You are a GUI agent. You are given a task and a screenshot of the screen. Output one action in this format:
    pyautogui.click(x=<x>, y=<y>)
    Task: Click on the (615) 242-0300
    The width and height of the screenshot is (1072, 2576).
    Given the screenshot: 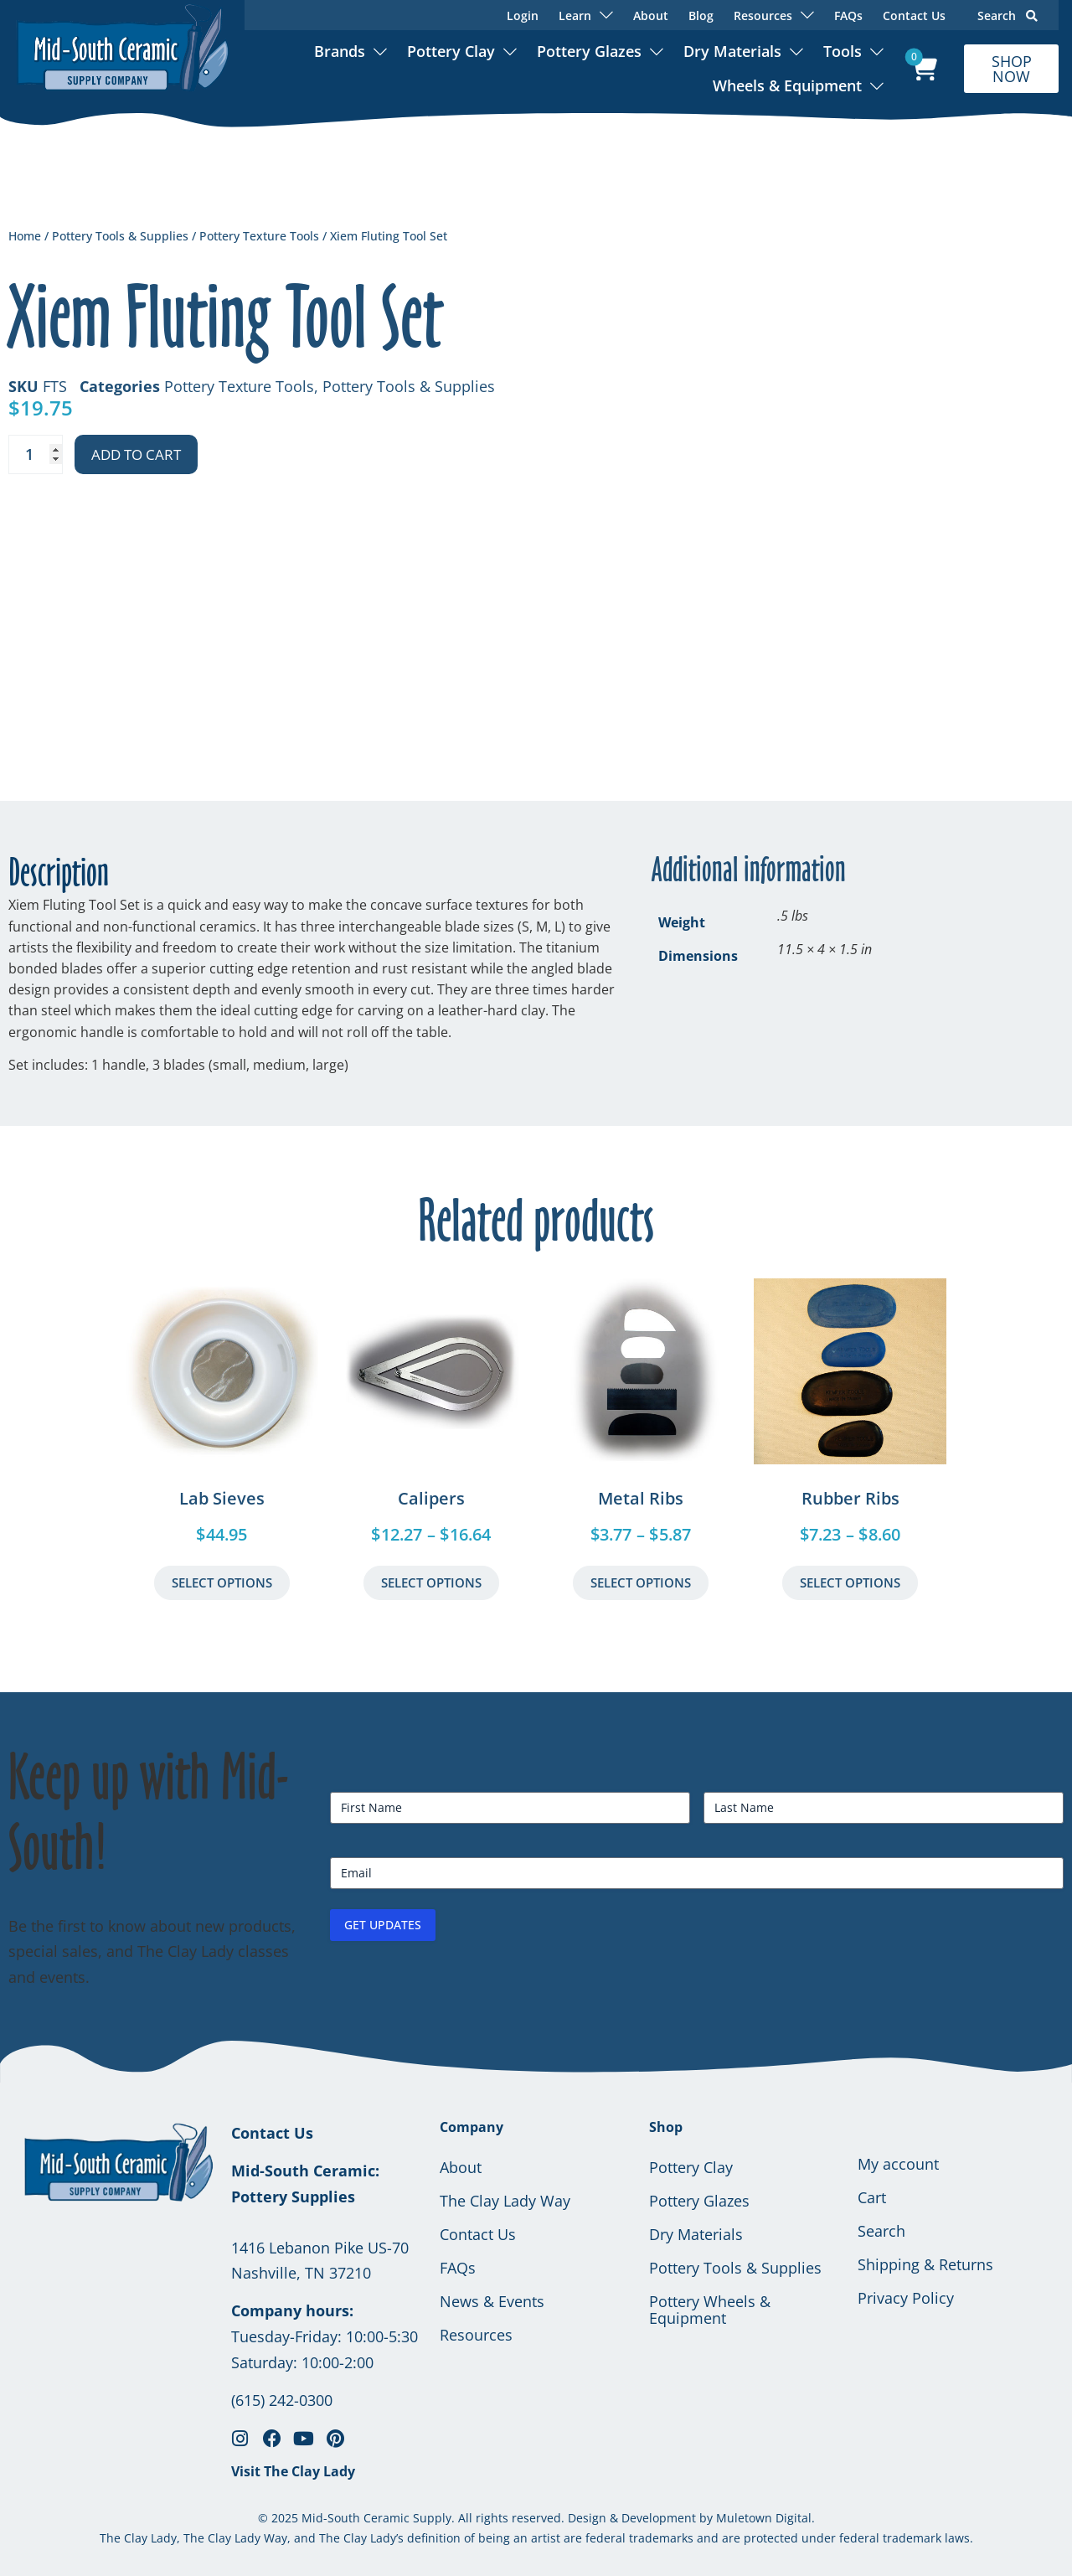 What is the action you would take?
    pyautogui.click(x=281, y=2400)
    